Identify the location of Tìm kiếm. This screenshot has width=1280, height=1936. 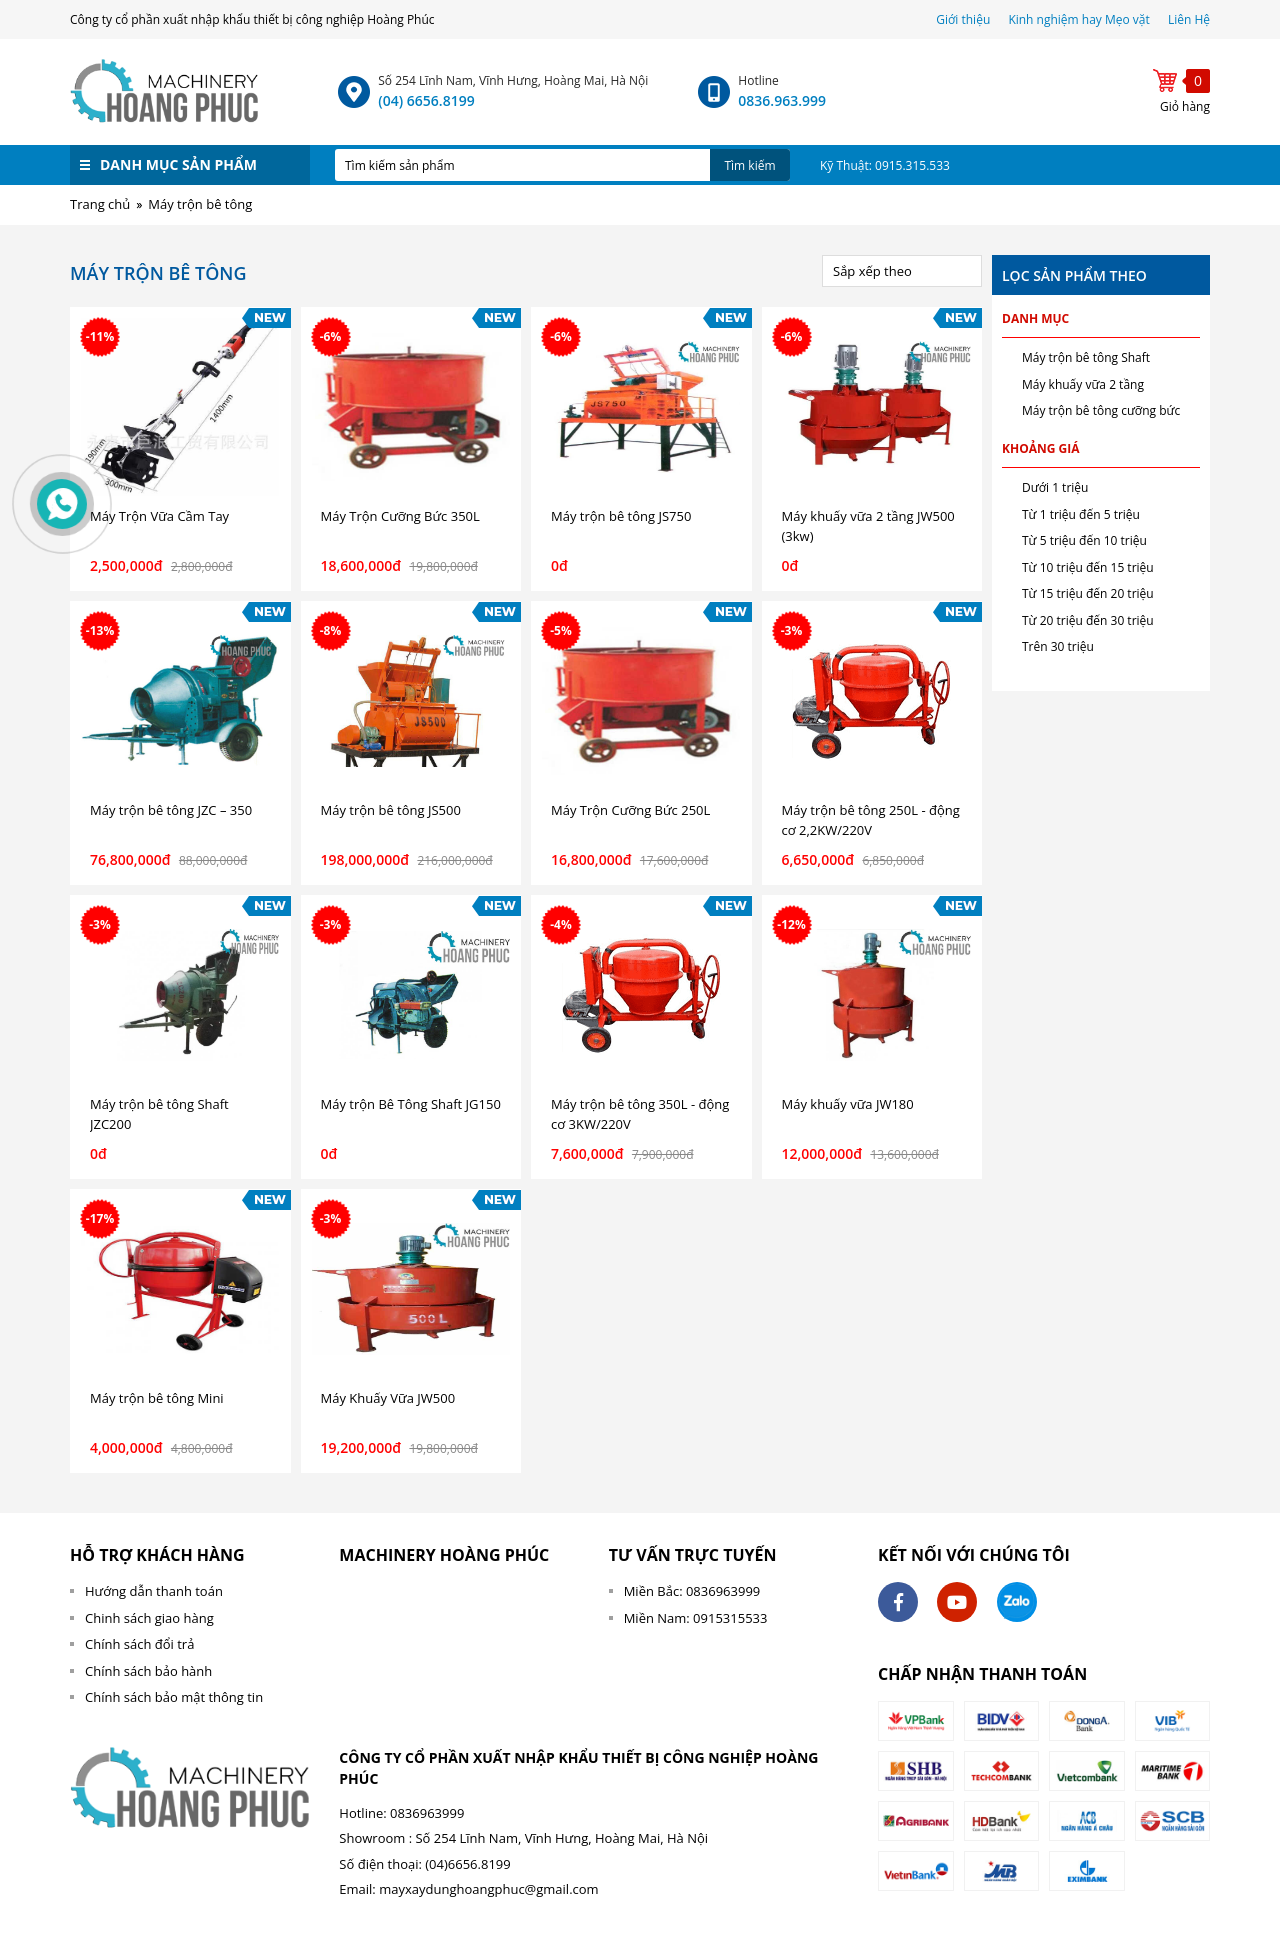
(749, 165).